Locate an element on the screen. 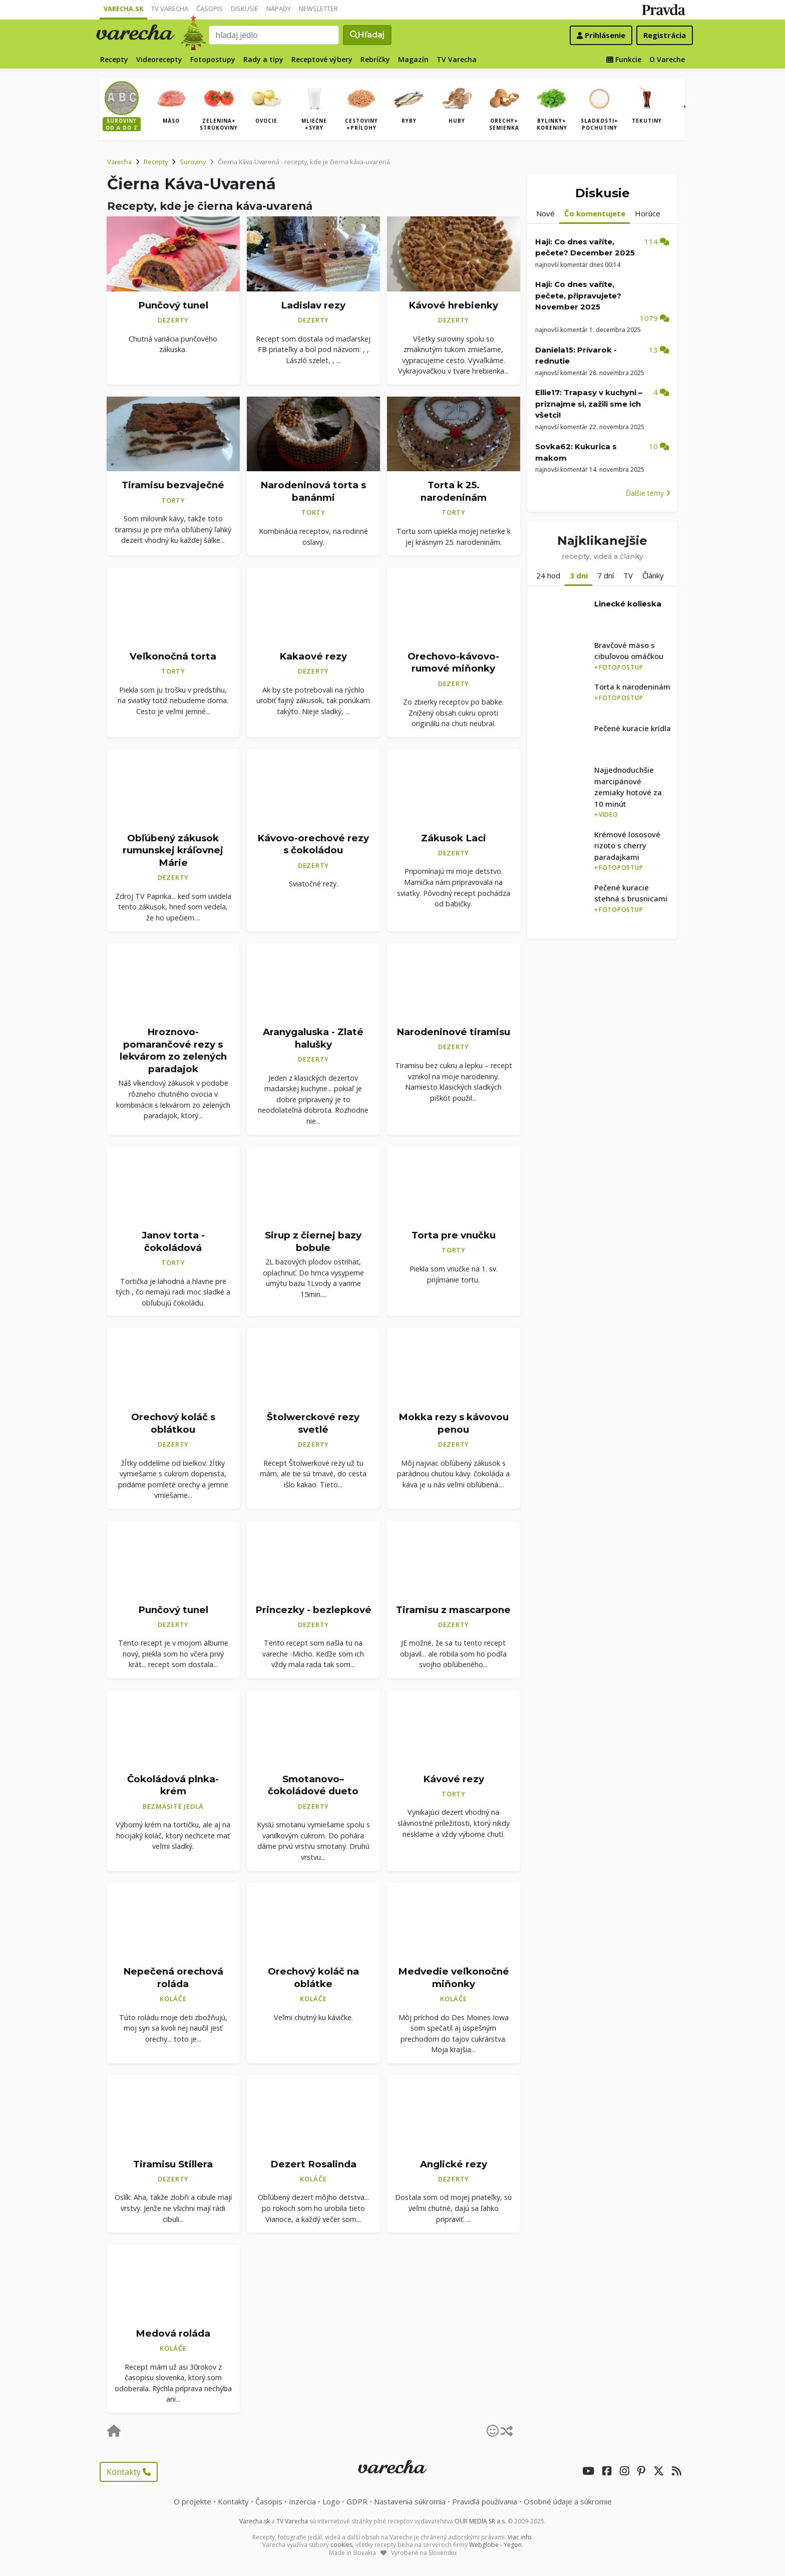 The image size is (785, 2576). Orechovo-kávovo-rumové miňonky is located at coordinates (453, 663).